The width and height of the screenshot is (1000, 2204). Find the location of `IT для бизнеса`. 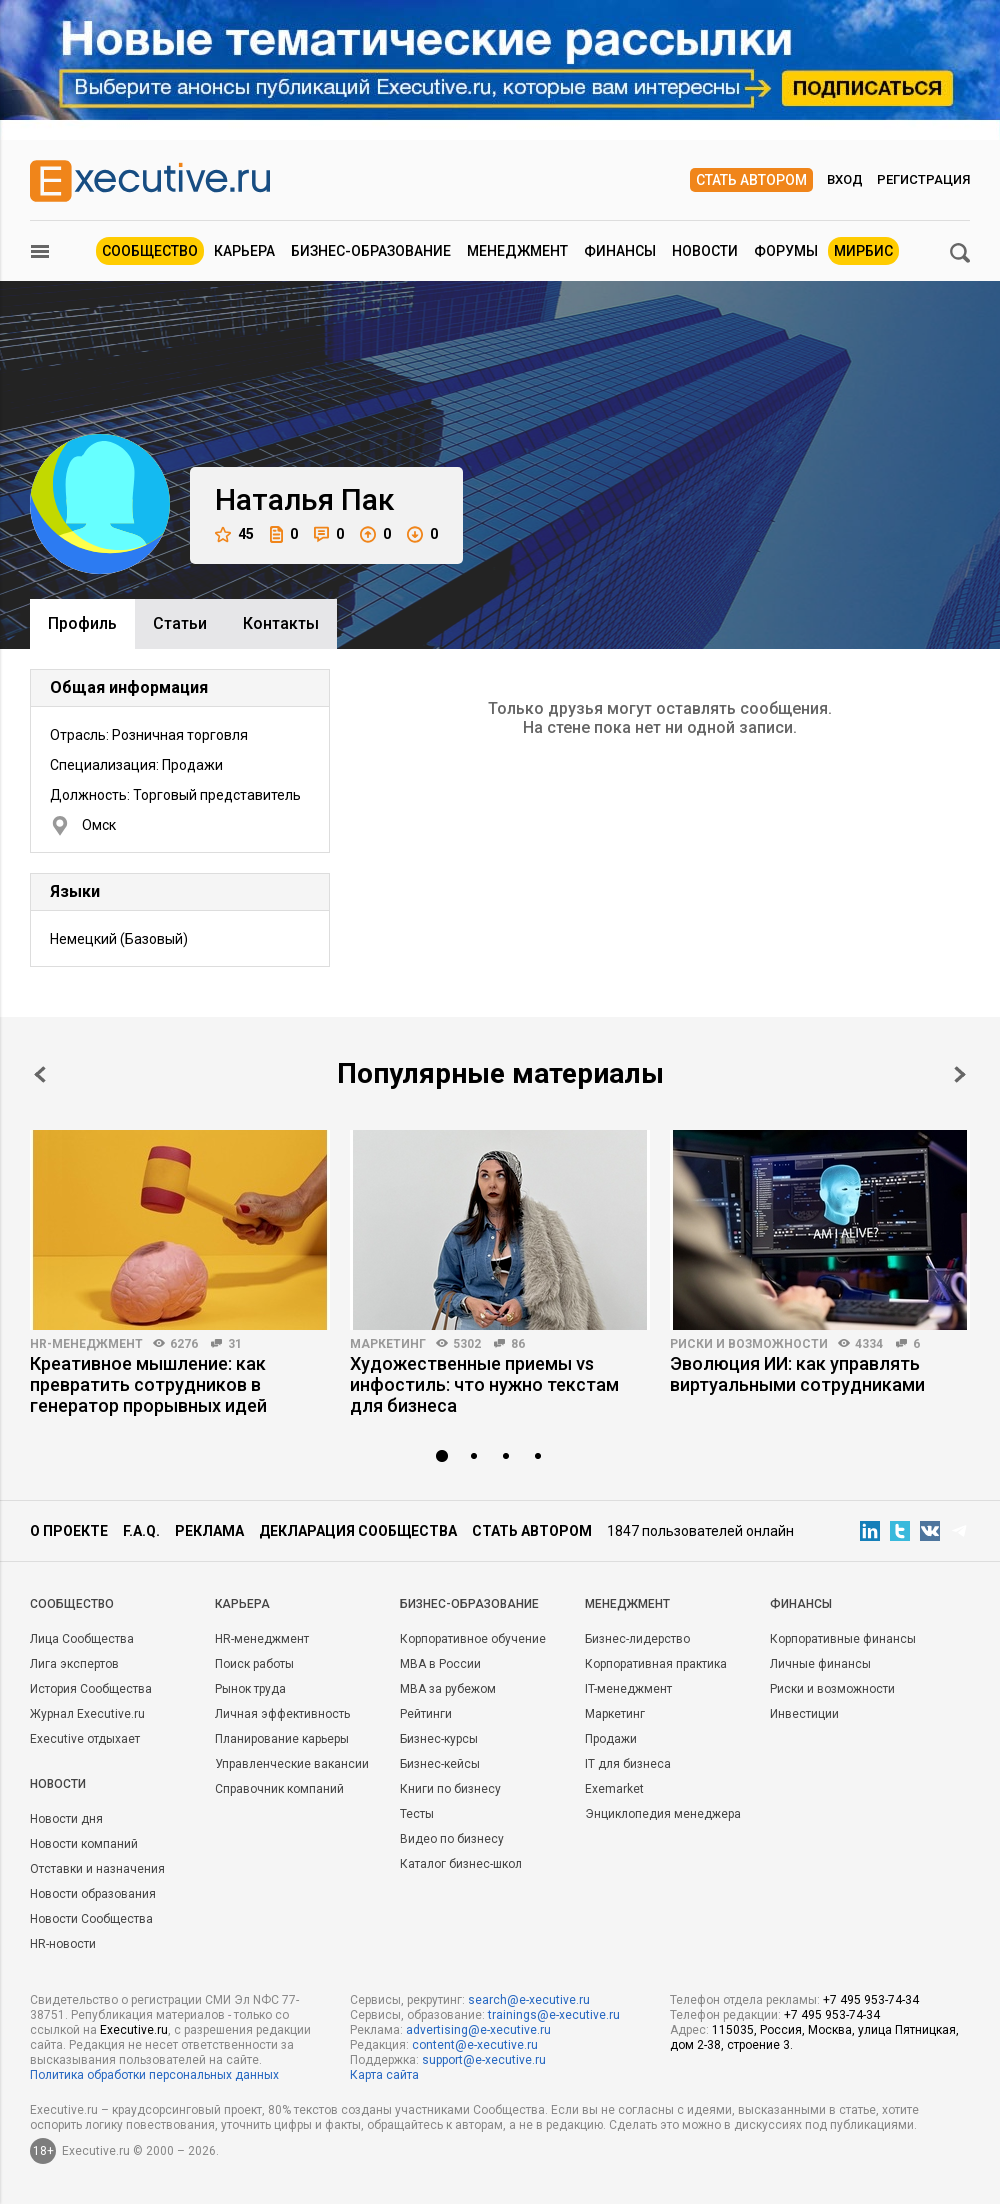

IT для бизнеса is located at coordinates (628, 1764).